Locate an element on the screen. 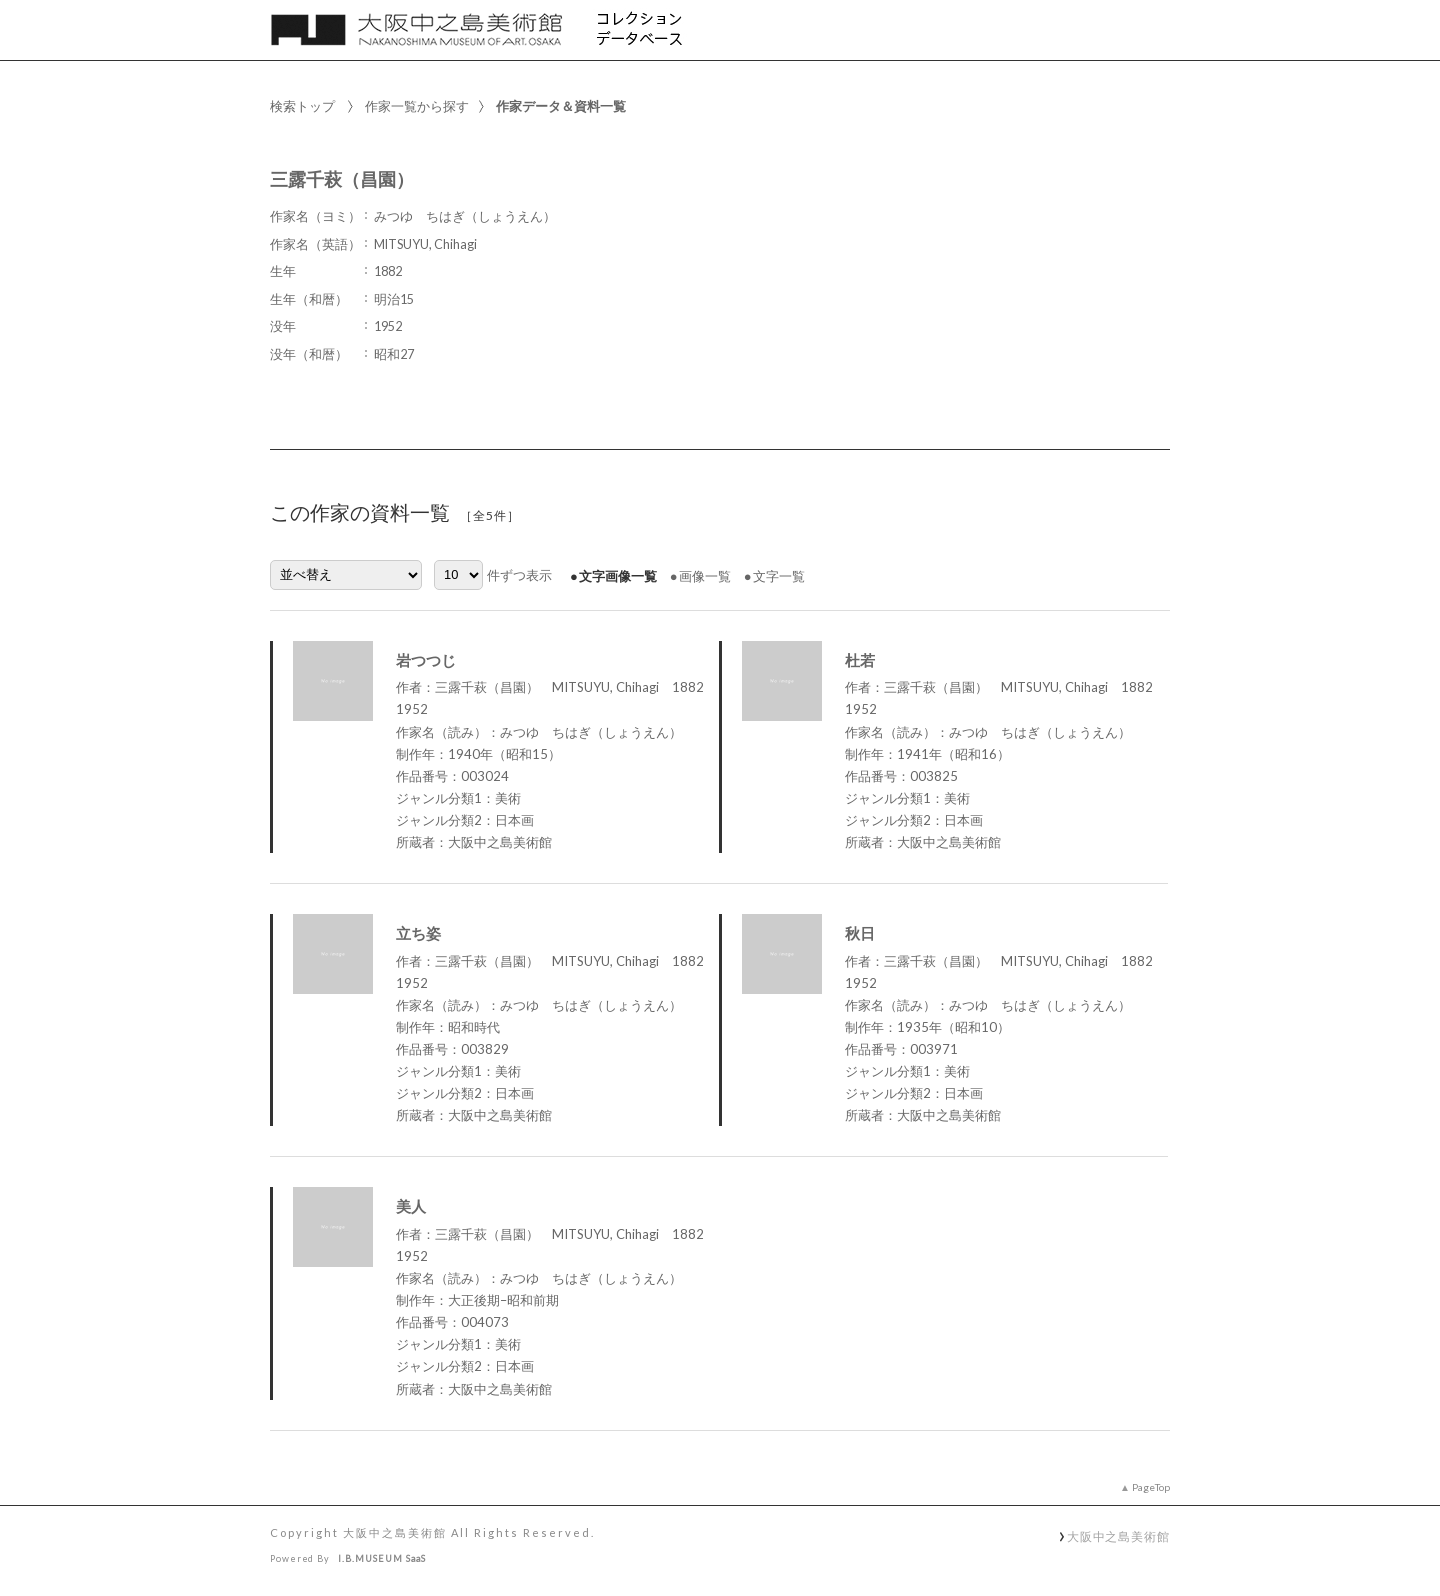 The width and height of the screenshot is (1440, 1596). 文字画像一覧 is located at coordinates (618, 576).